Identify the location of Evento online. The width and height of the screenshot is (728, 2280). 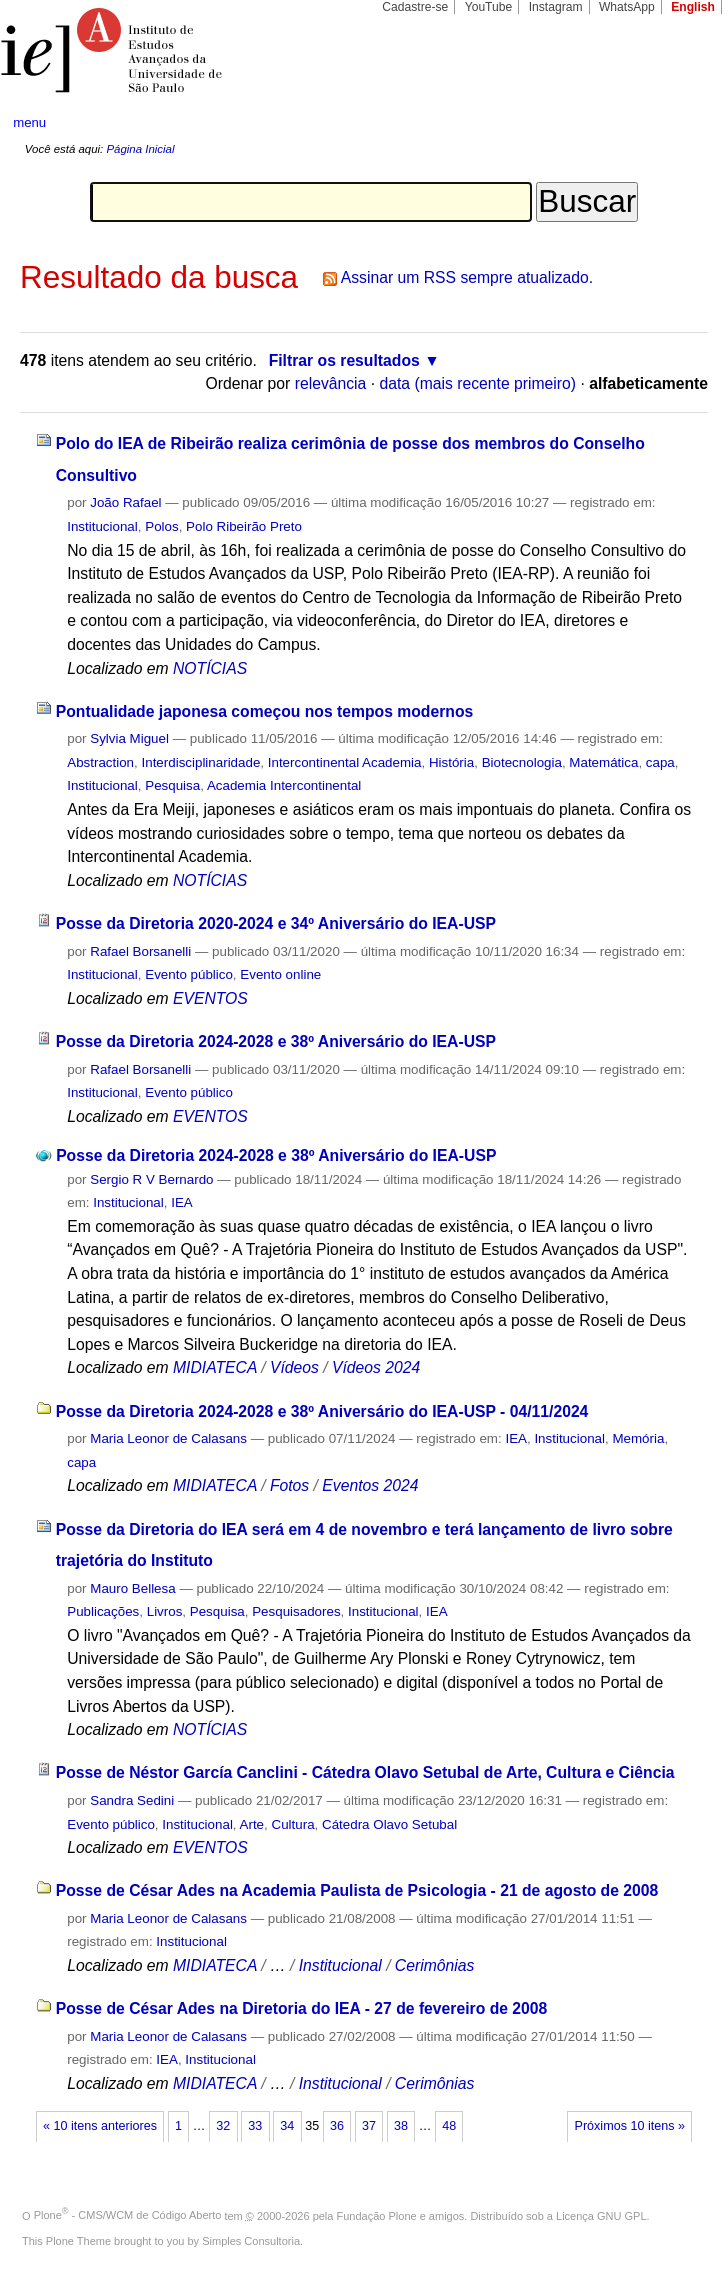
(280, 974).